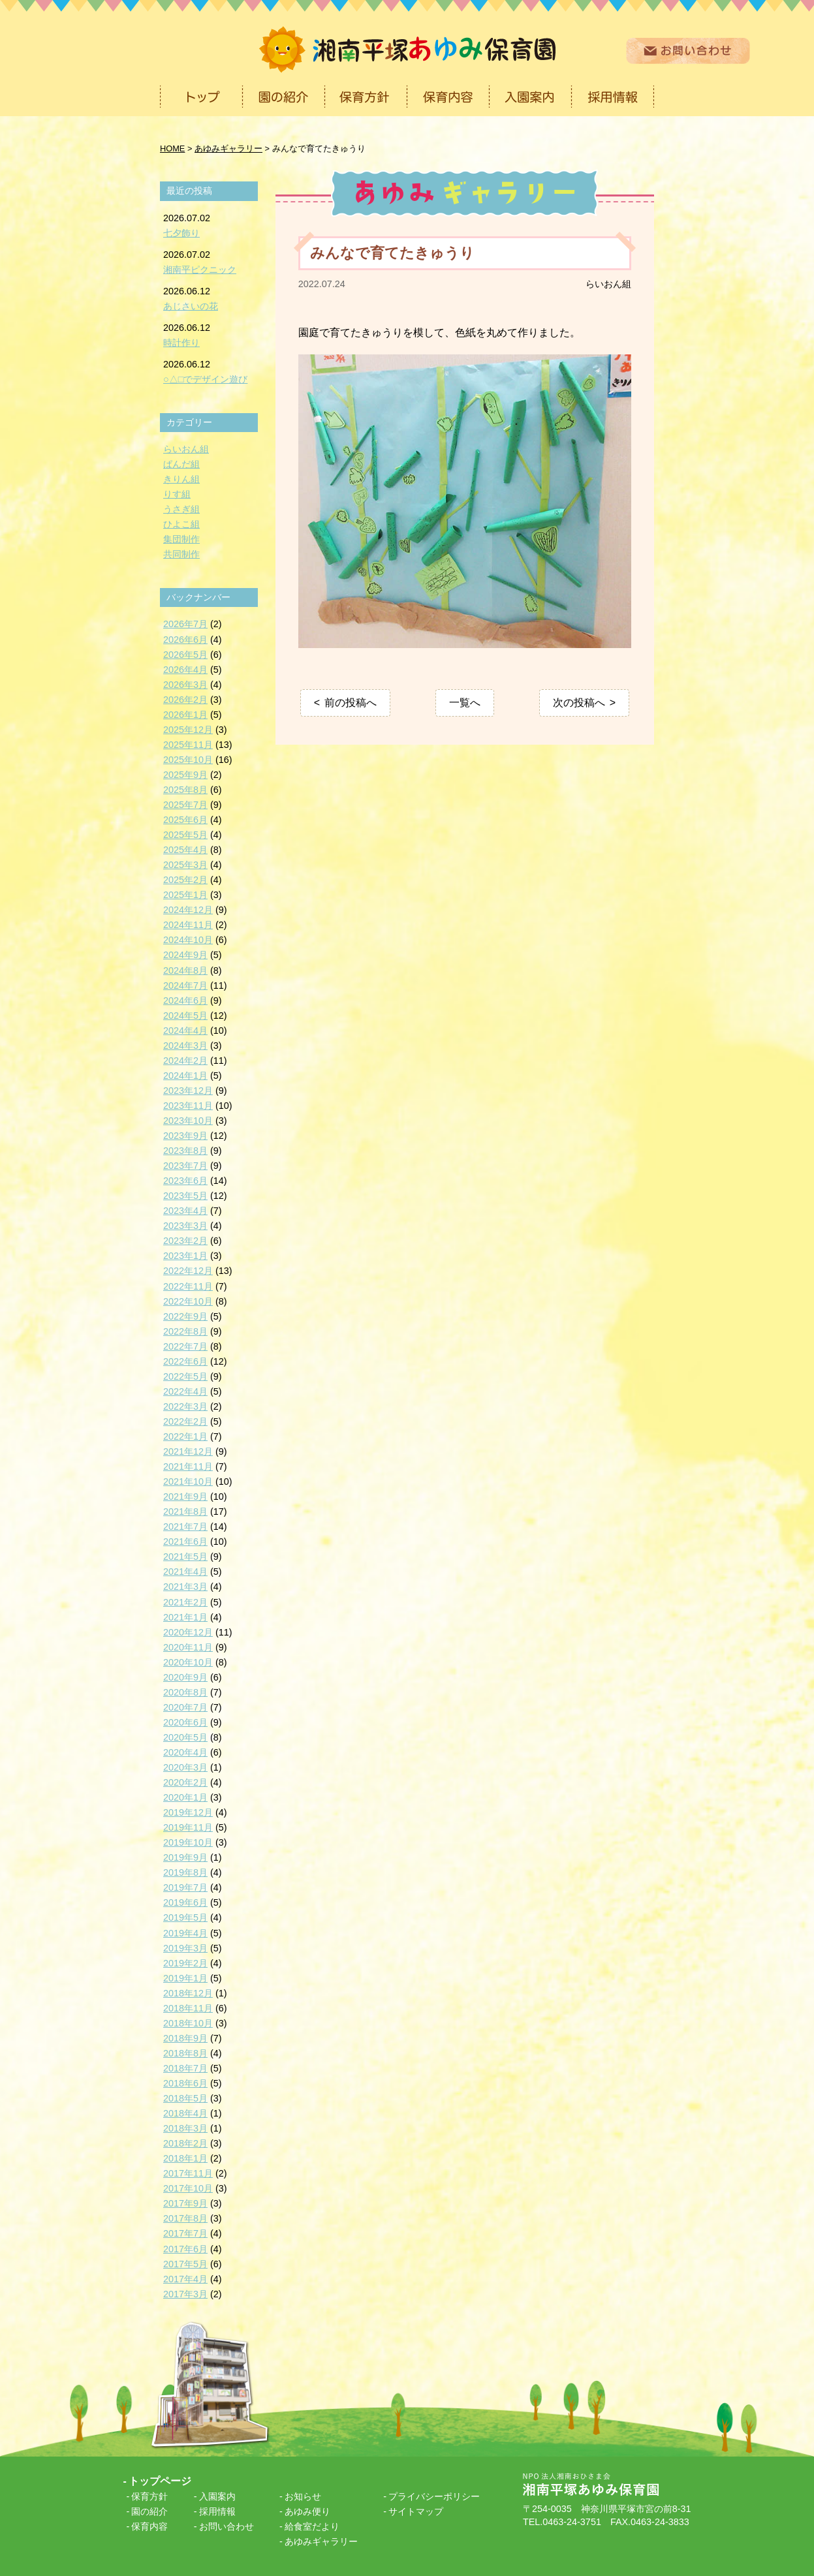 Image resolution: width=814 pixels, height=2576 pixels. I want to click on 2025年7月, so click(185, 804).